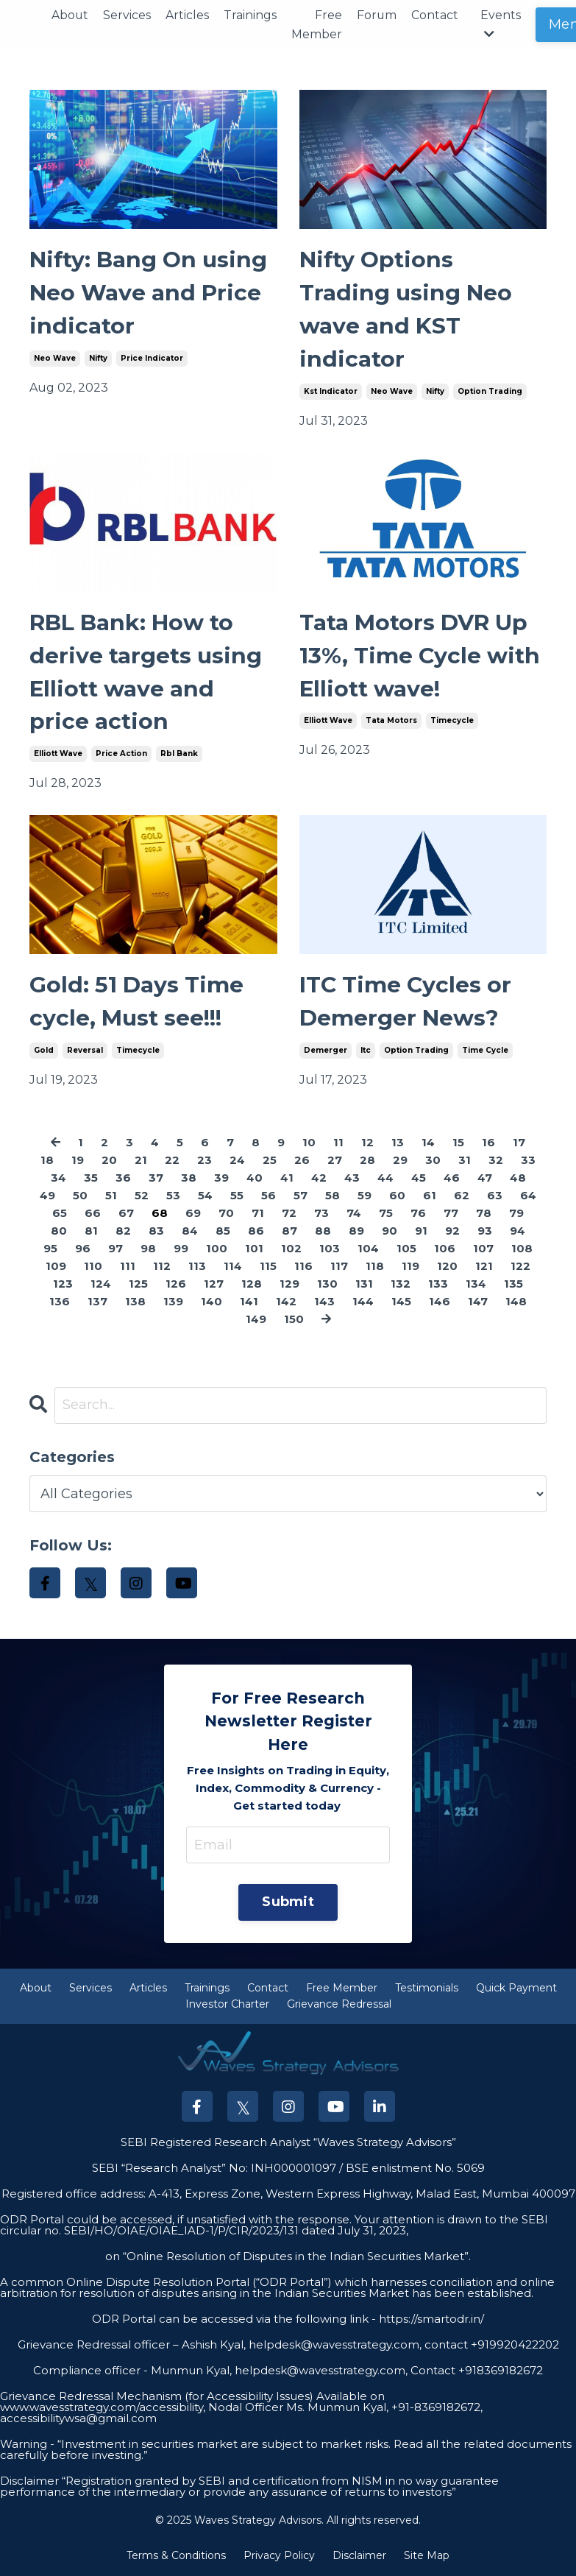 This screenshot has height=2576, width=576. I want to click on 32, so click(495, 1161).